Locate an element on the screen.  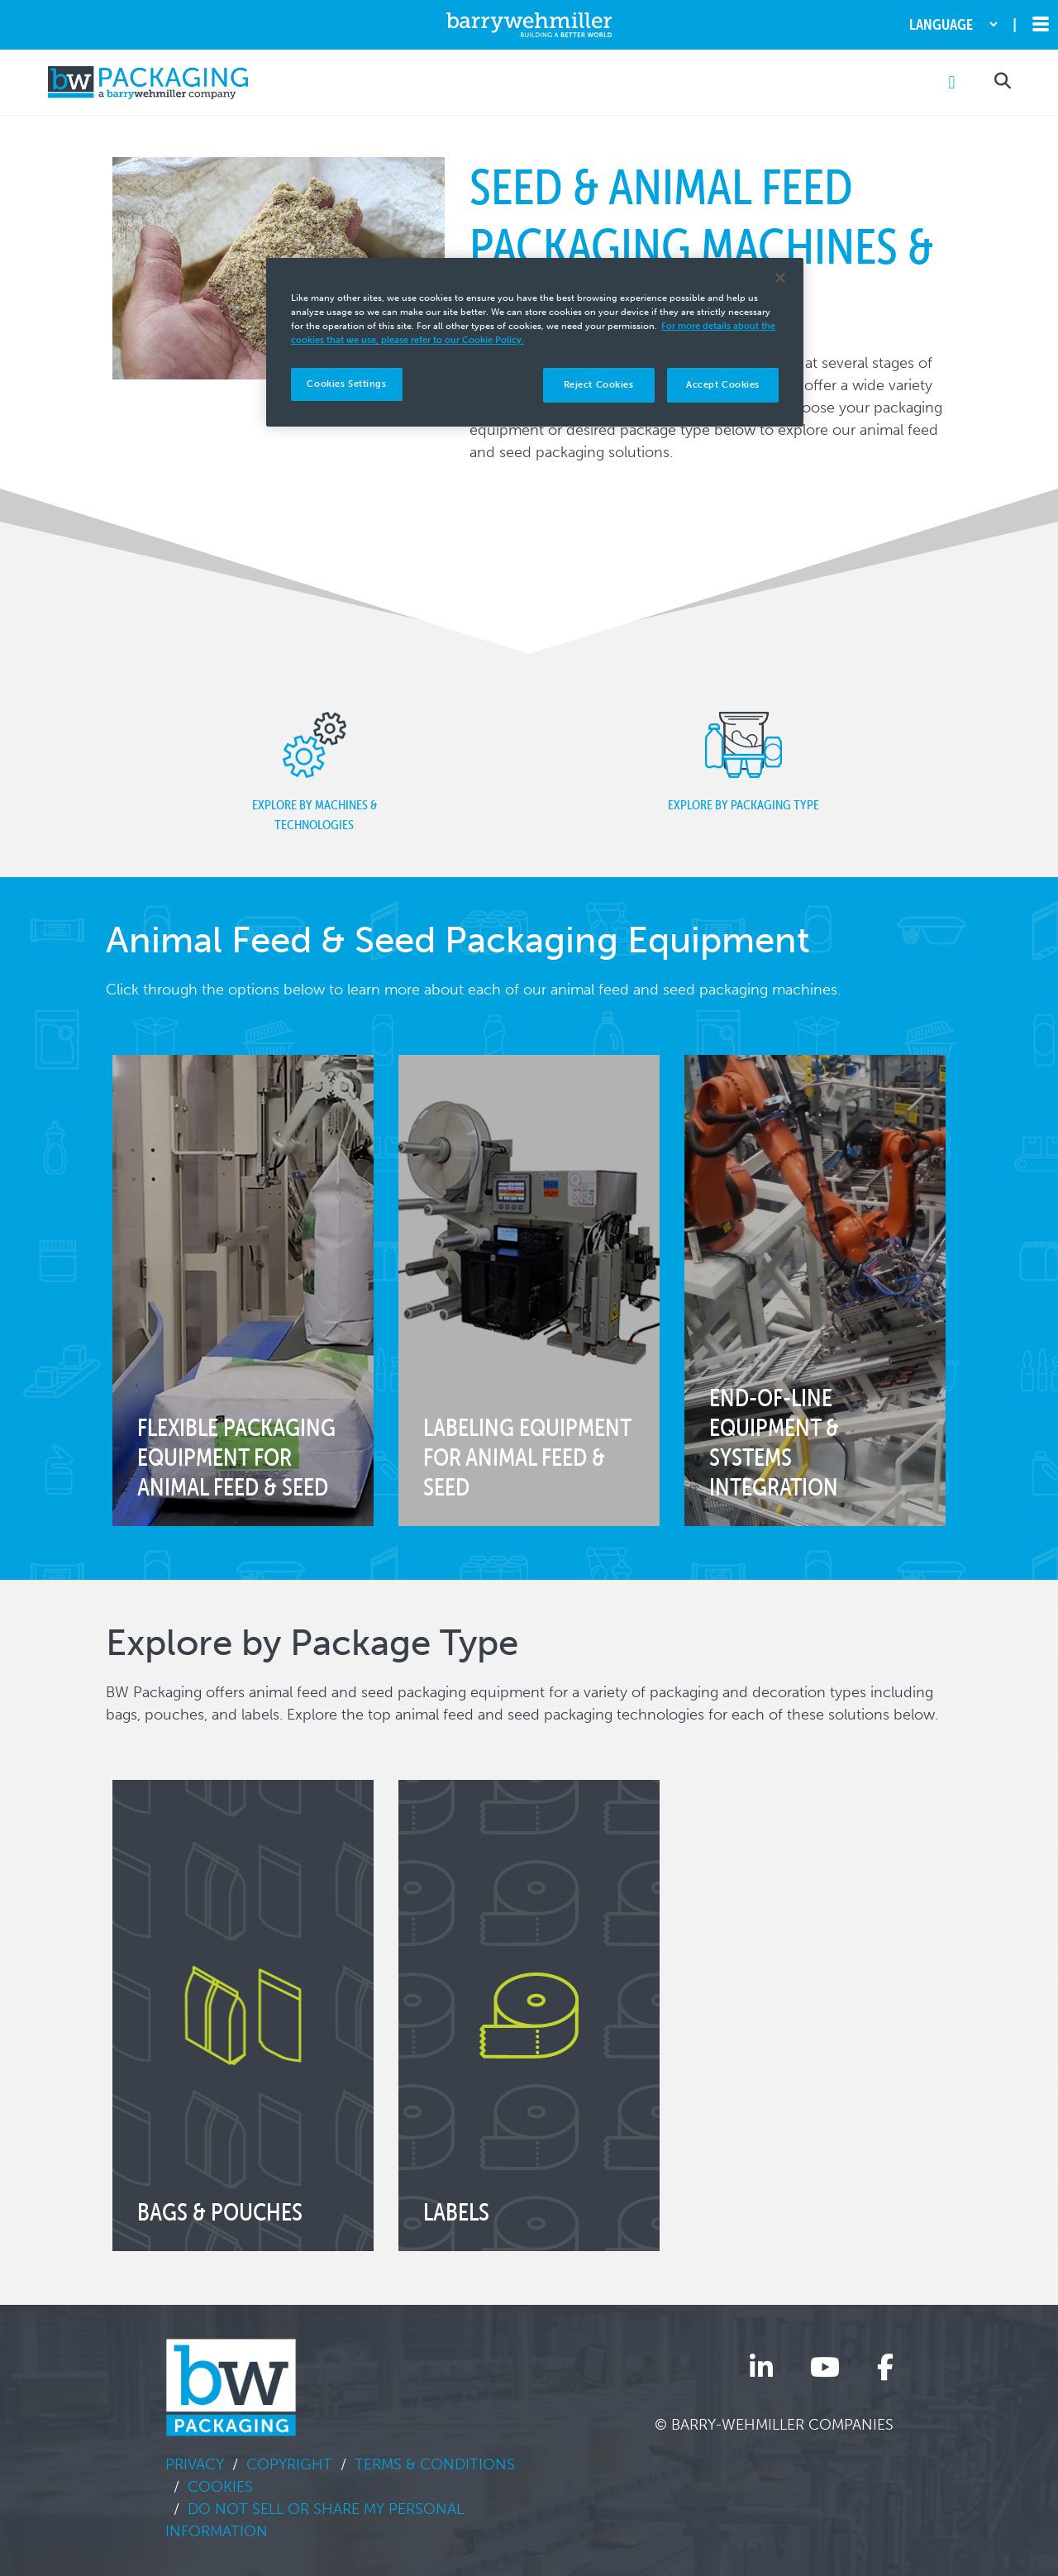
Explore by Packaging Type is located at coordinates (744, 762).